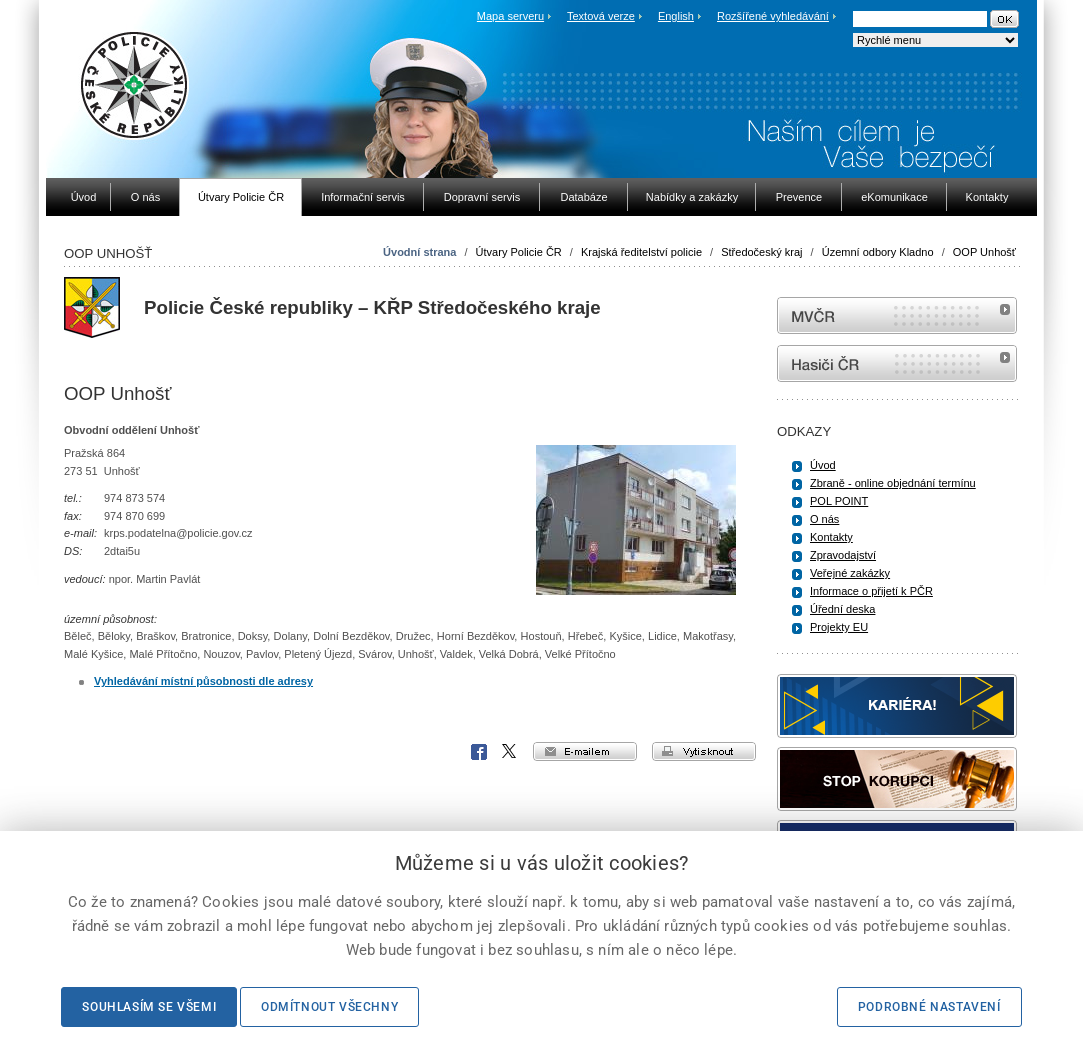 This screenshot has height=1047, width=1083. What do you see at coordinates (850, 573) in the screenshot?
I see `Veřejné zakázky` at bounding box center [850, 573].